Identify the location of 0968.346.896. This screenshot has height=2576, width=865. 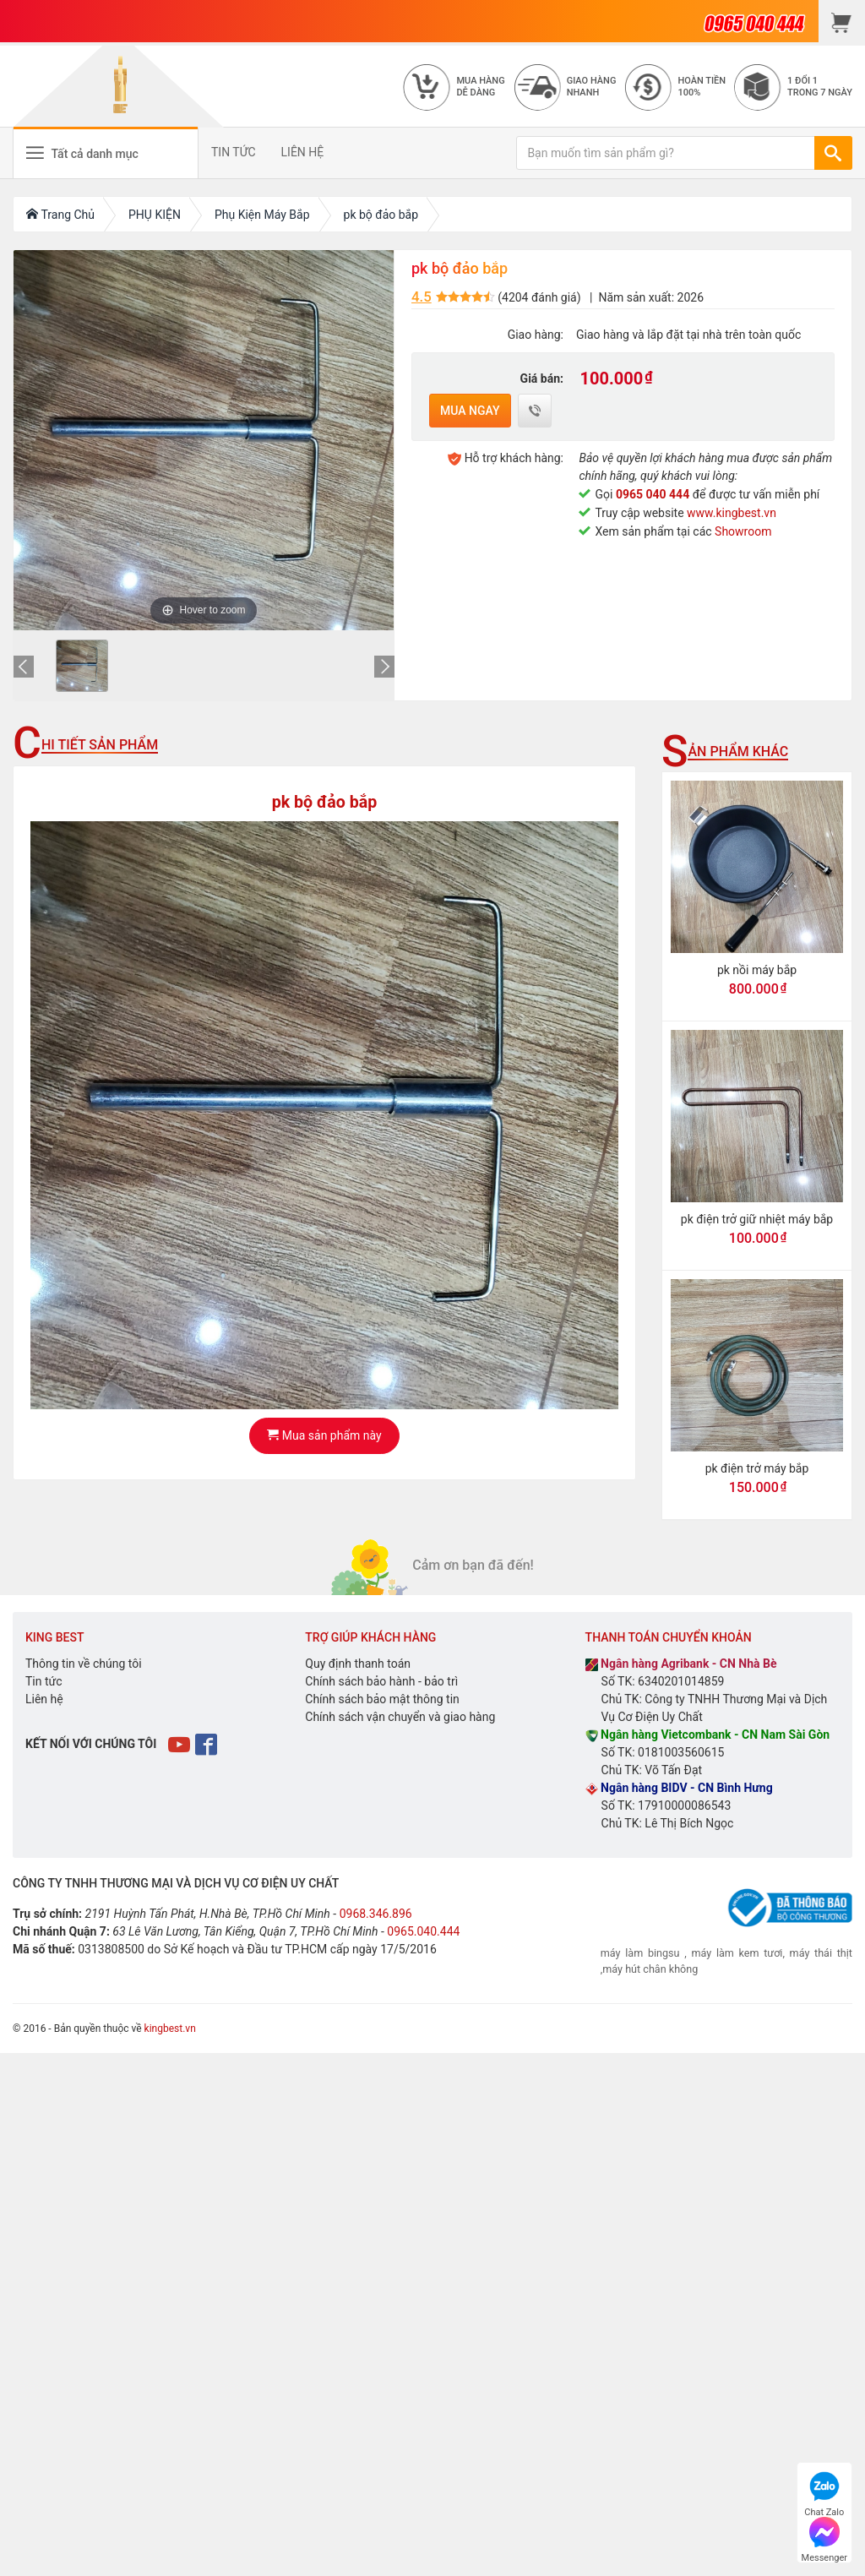
(376, 1913).